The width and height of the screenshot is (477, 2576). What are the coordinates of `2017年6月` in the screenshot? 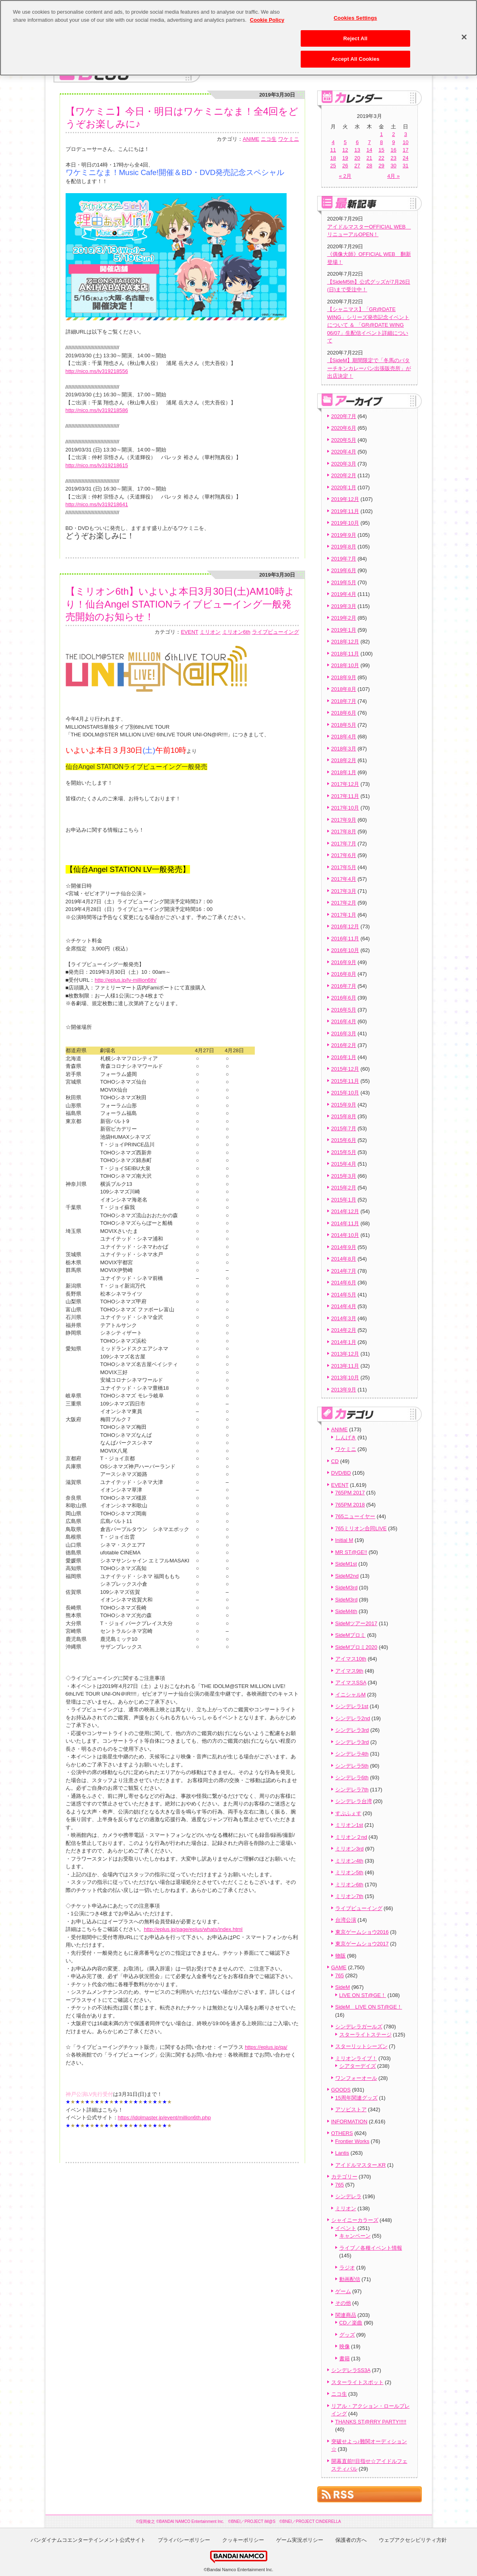 It's located at (343, 855).